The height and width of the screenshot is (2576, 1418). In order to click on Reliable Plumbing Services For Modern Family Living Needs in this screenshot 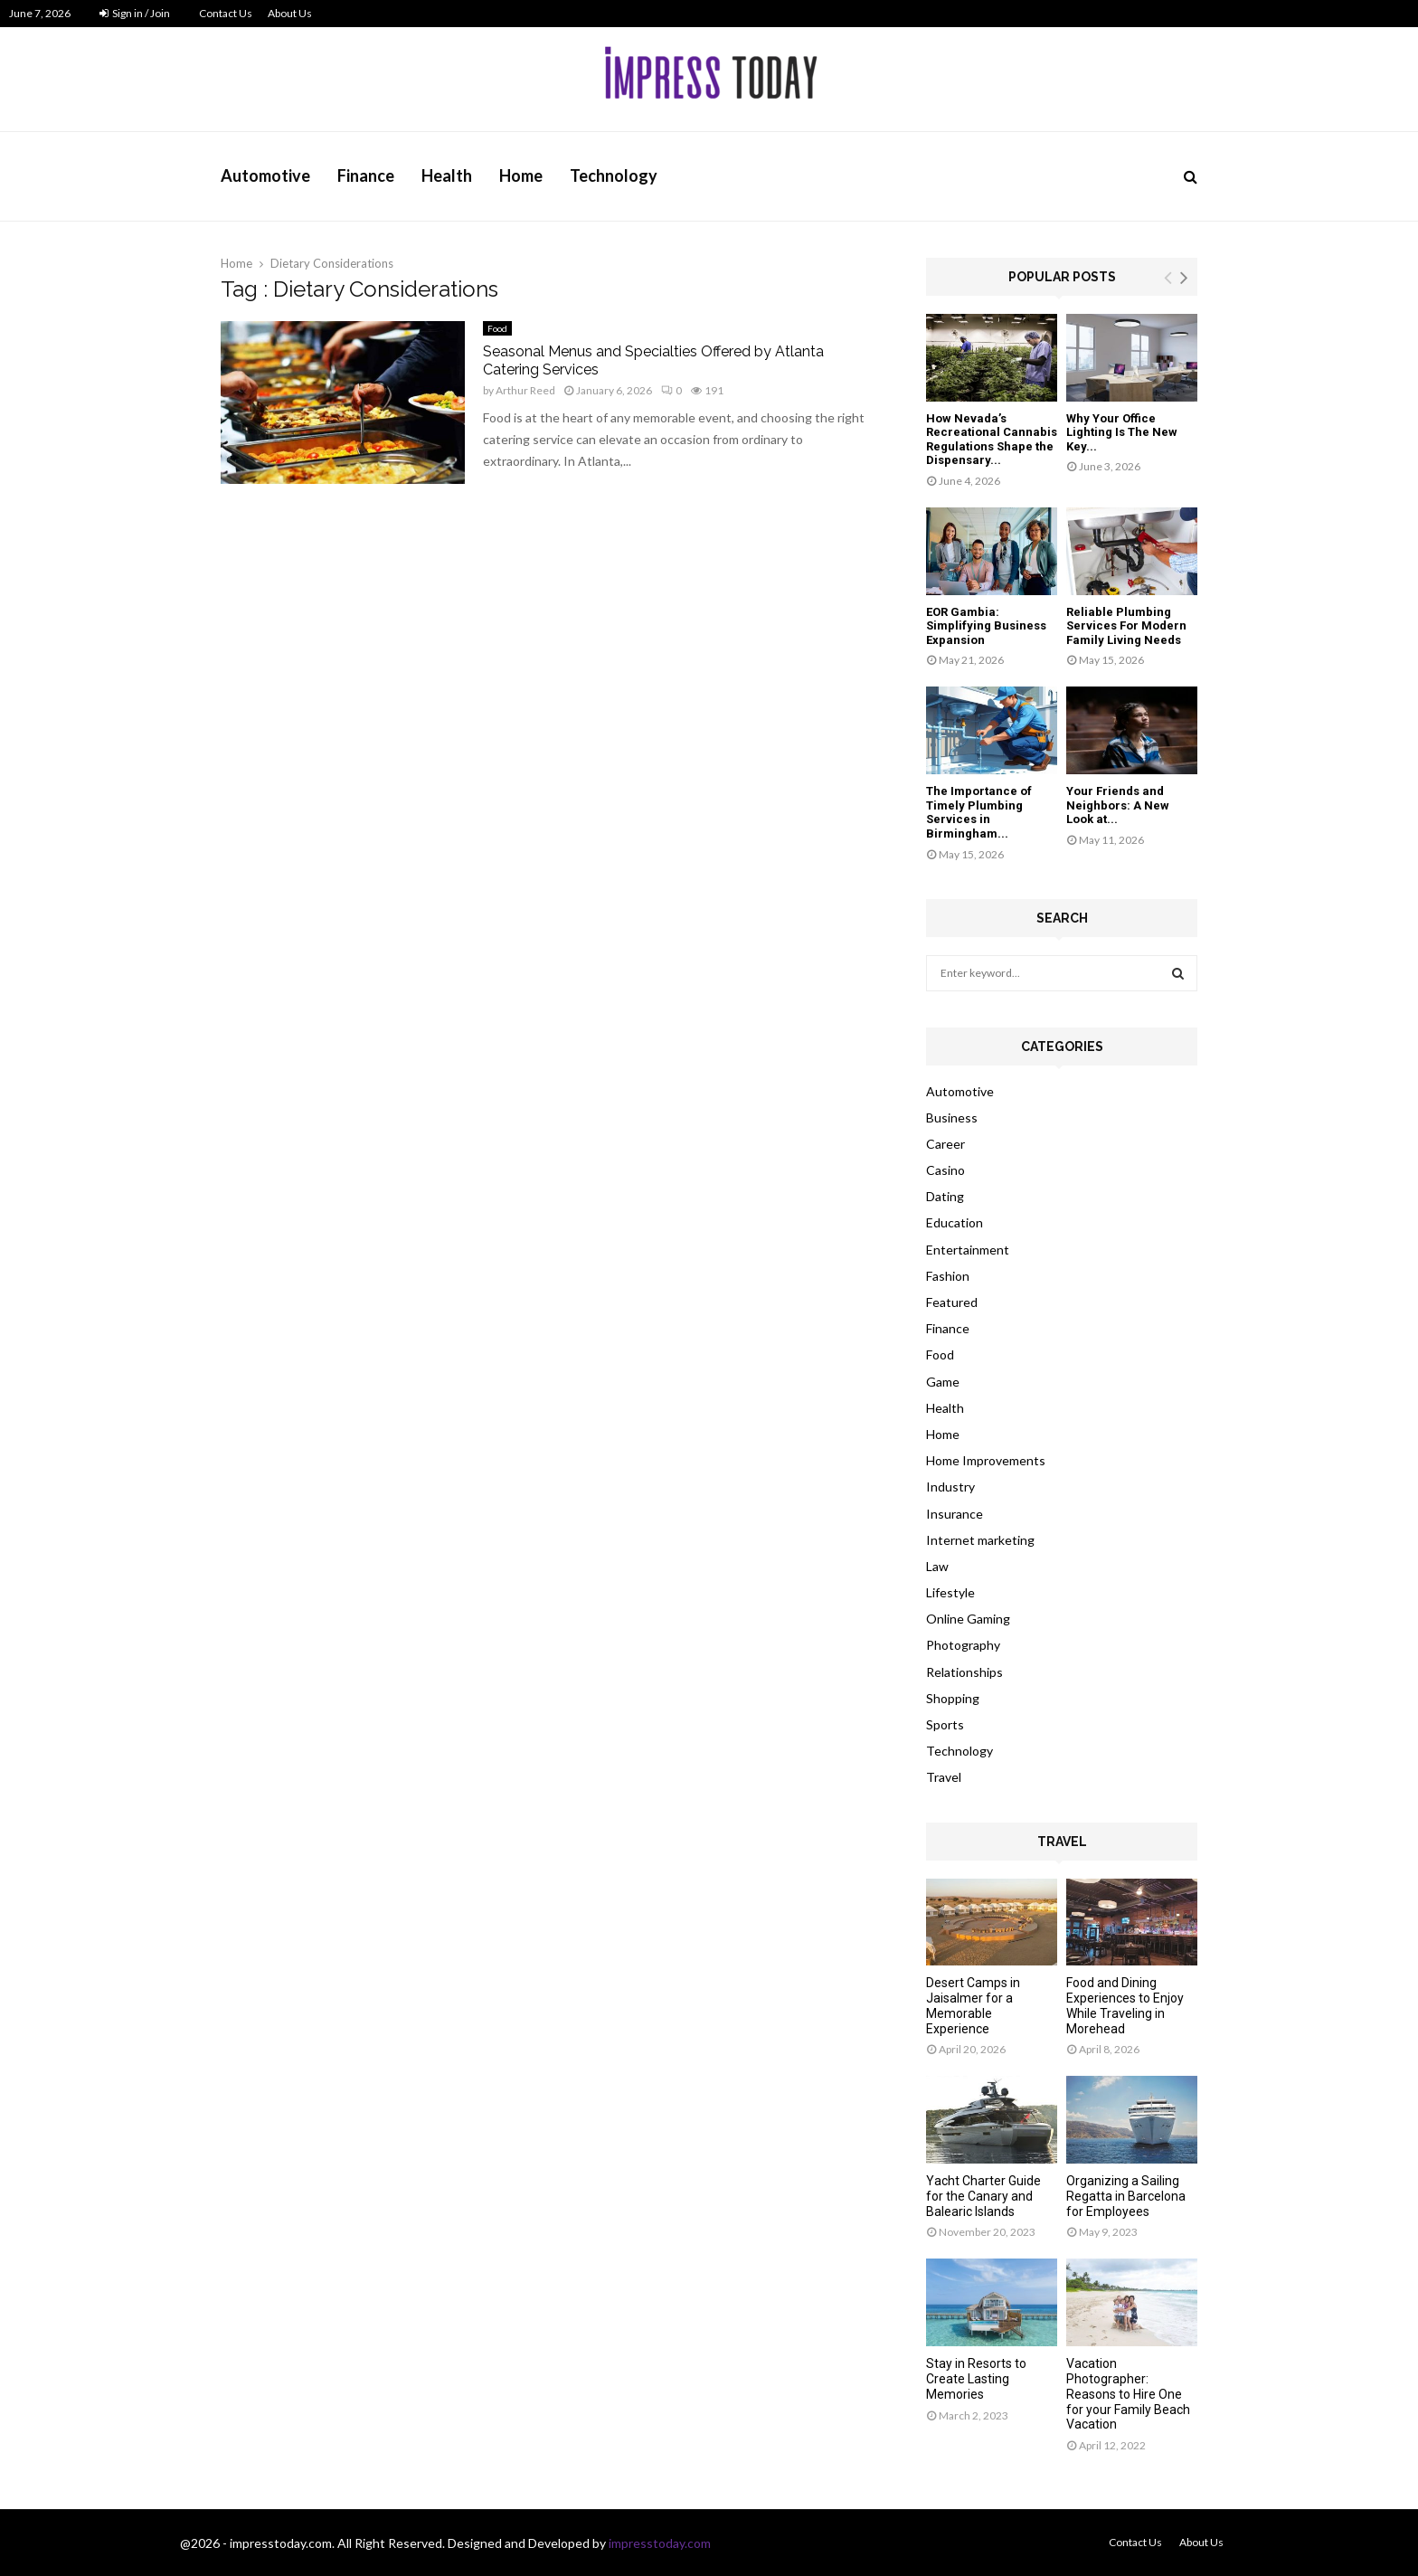, I will do `click(1126, 626)`.